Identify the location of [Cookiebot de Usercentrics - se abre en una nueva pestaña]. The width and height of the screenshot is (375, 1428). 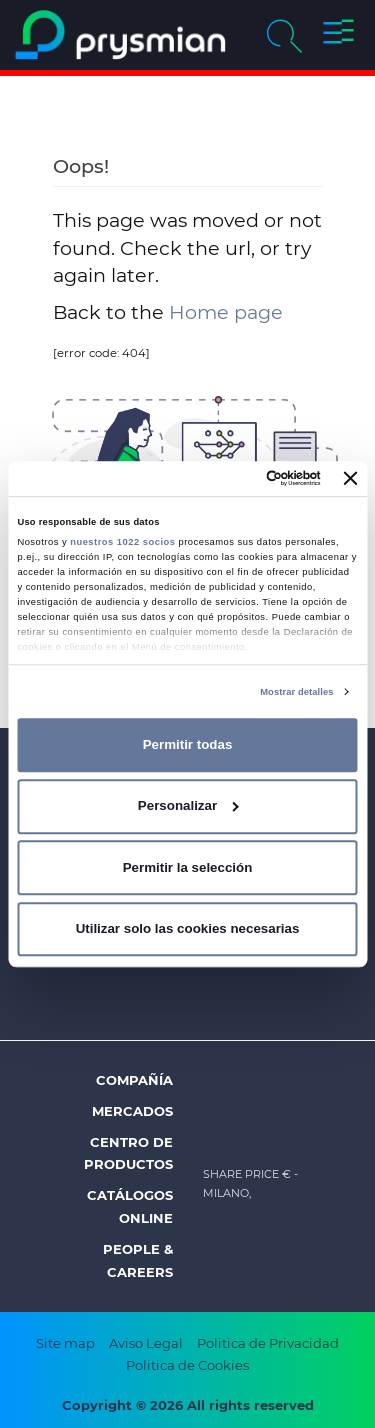
(239, 479).